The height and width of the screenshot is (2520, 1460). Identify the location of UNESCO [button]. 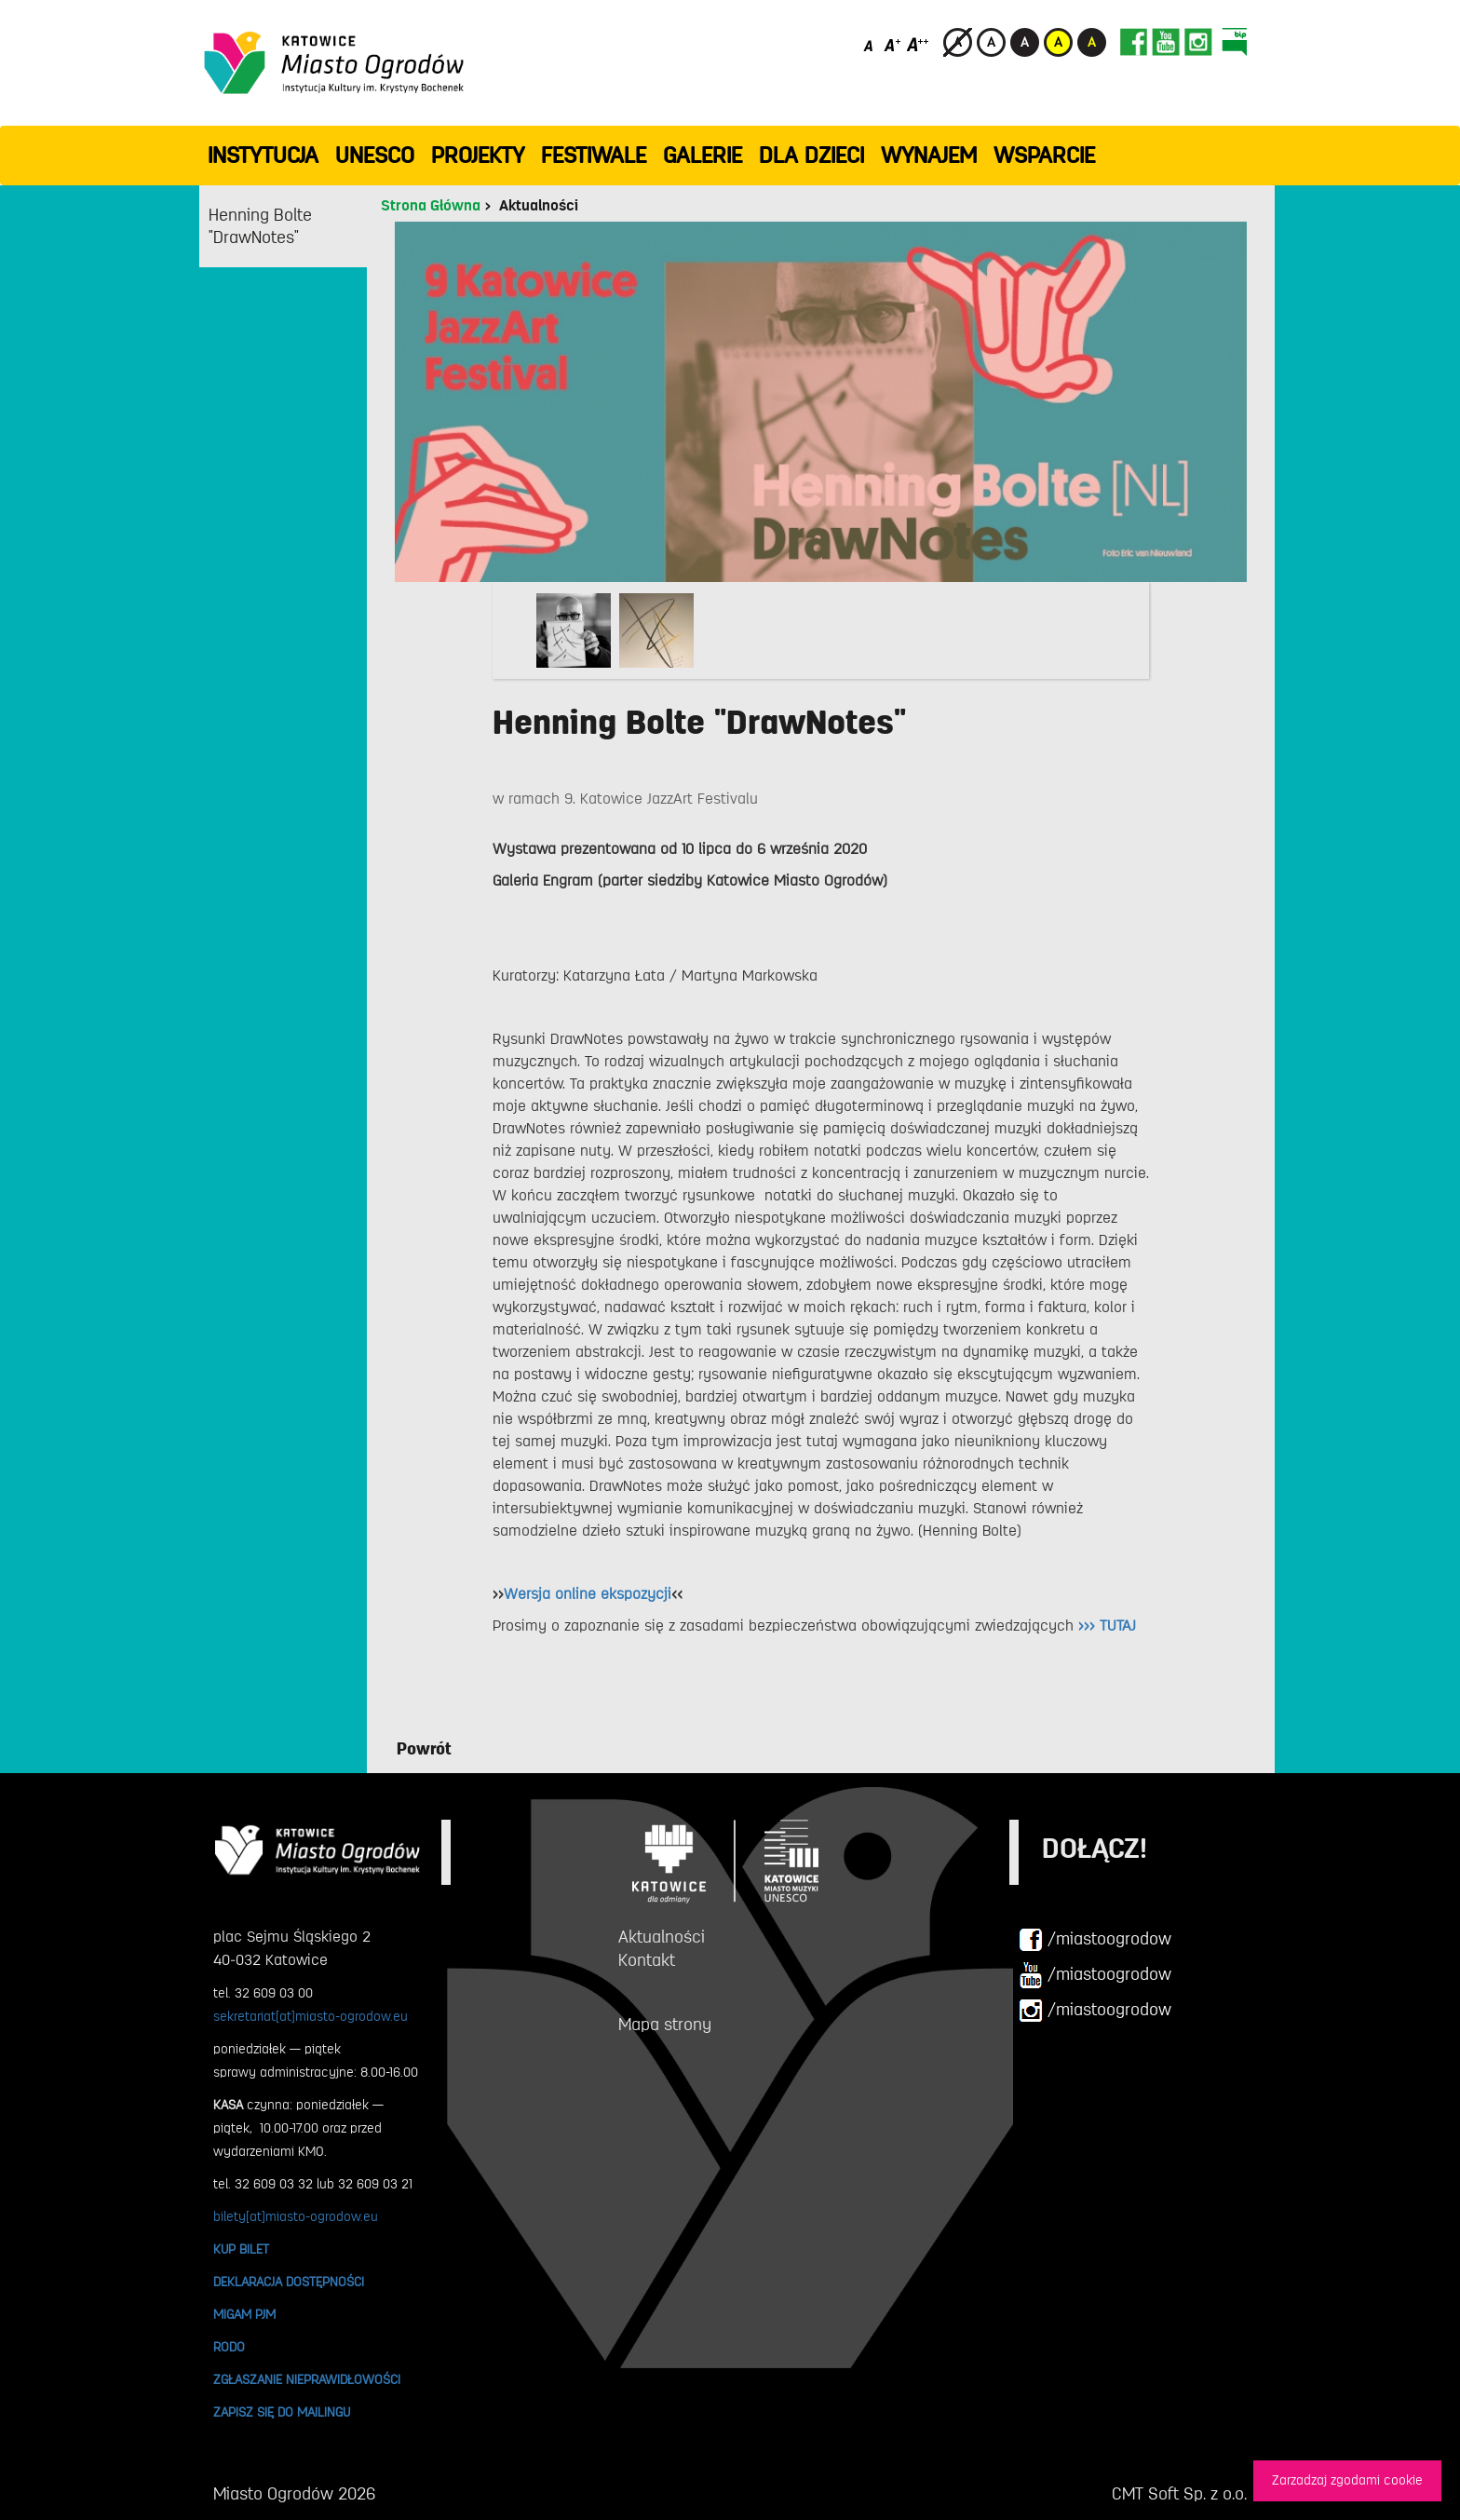
(374, 155).